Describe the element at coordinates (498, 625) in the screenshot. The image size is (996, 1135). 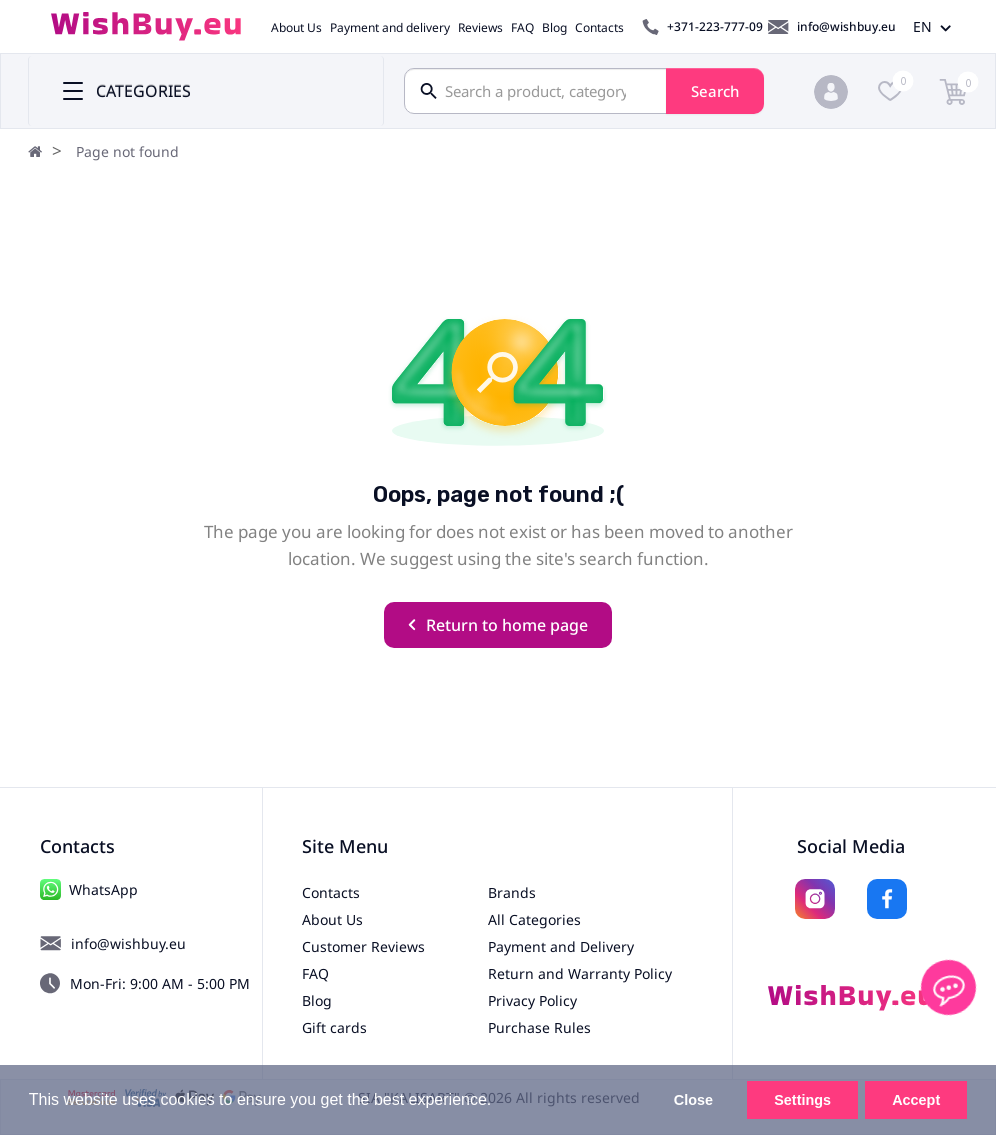
I see `Return to home page` at that location.